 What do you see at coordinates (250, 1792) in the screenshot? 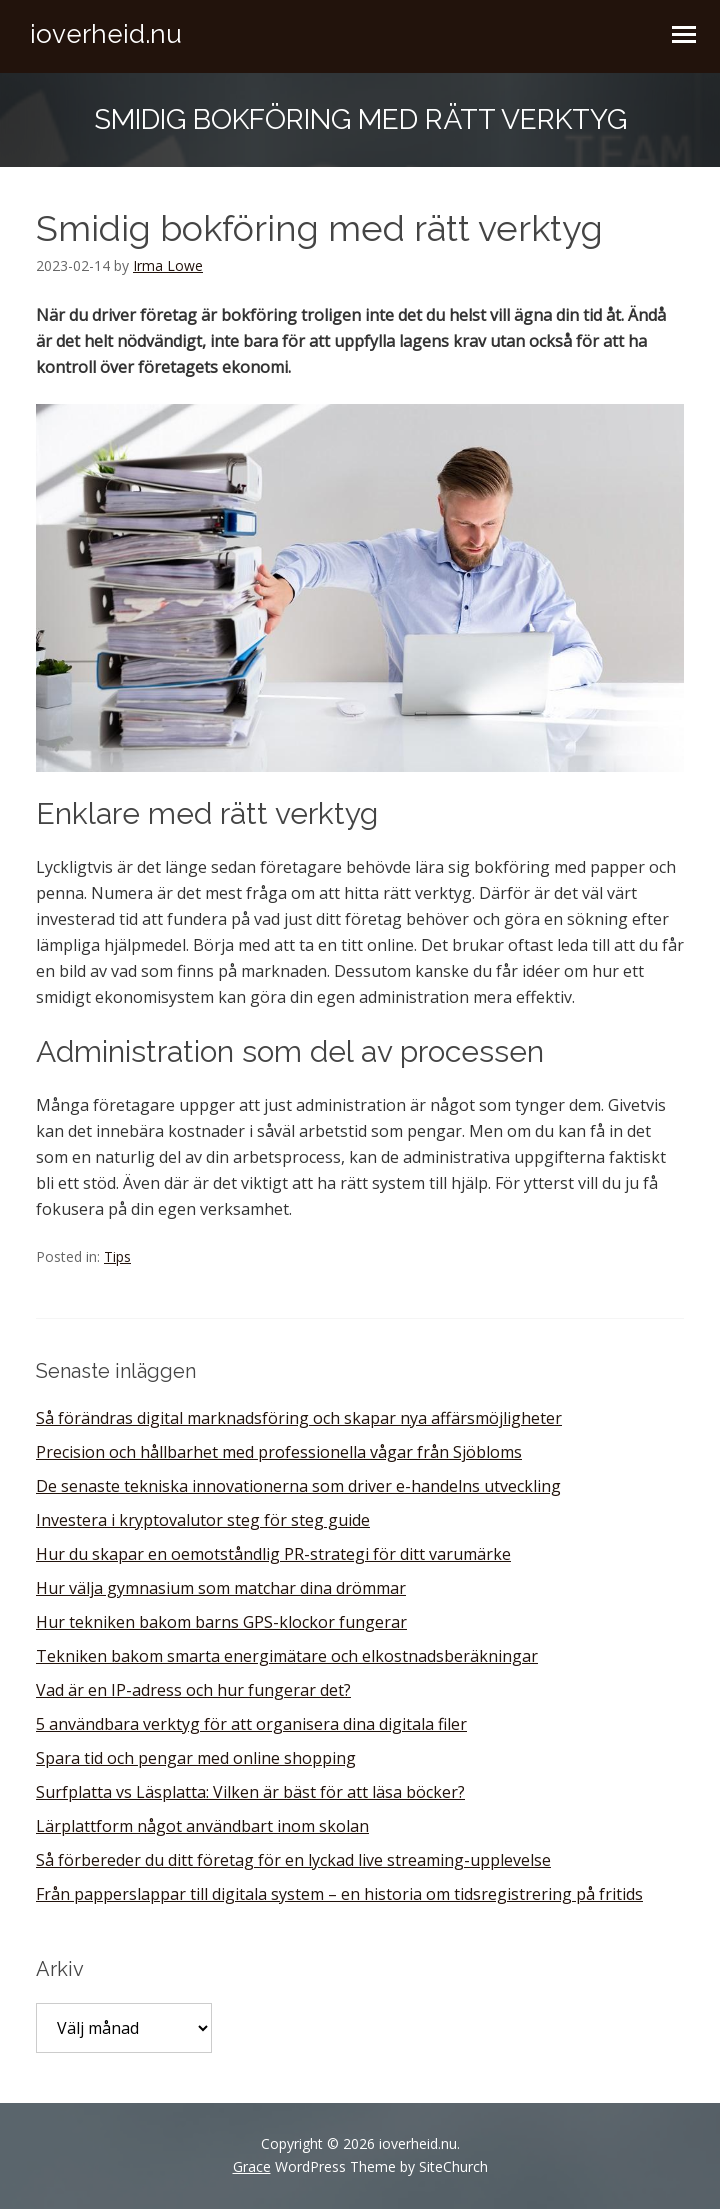
I see `Surfplatta vs Läsplatta: Vilken är bäst för att läsa böcker?` at bounding box center [250, 1792].